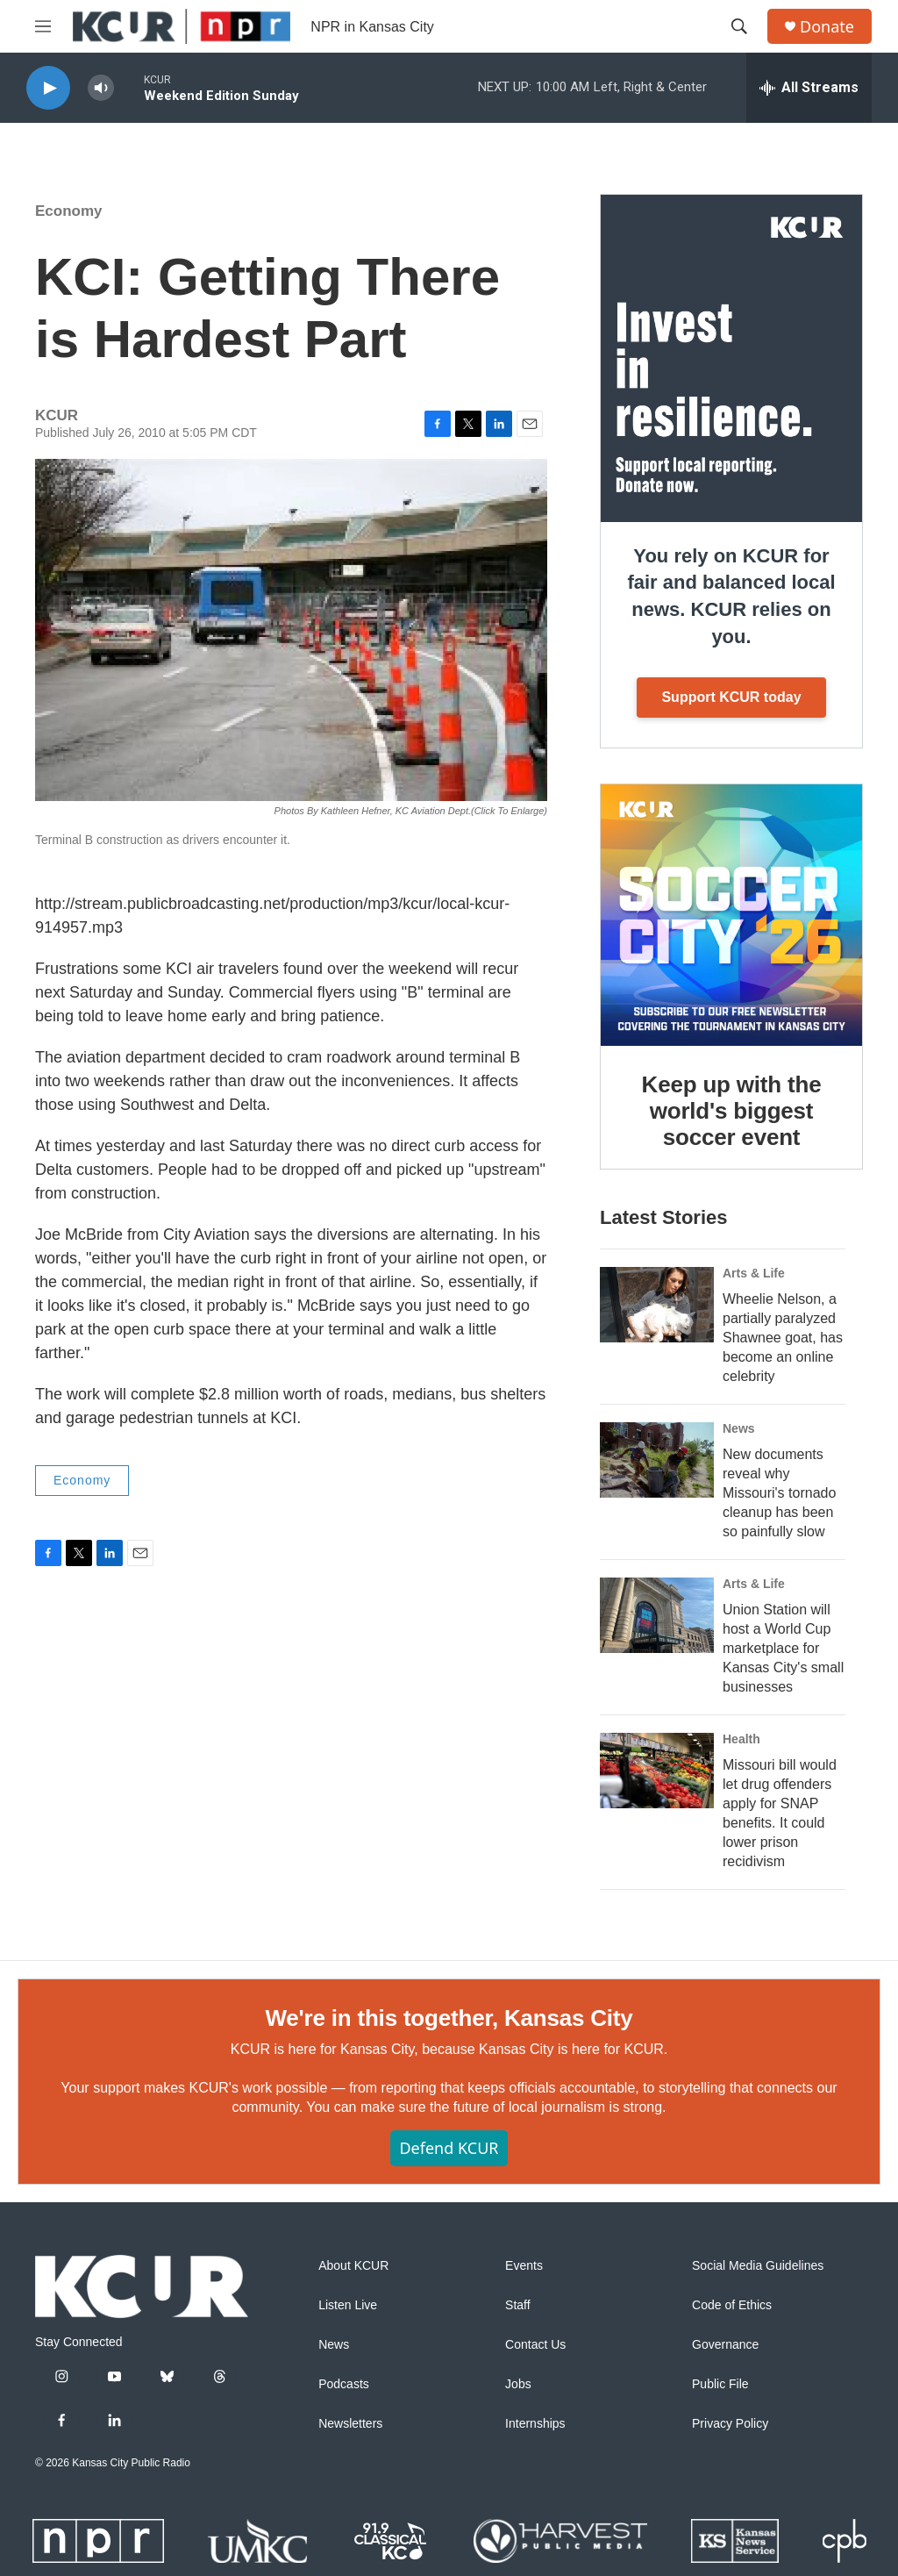 The width and height of the screenshot is (898, 2576). What do you see at coordinates (741, 1739) in the screenshot?
I see `Health` at bounding box center [741, 1739].